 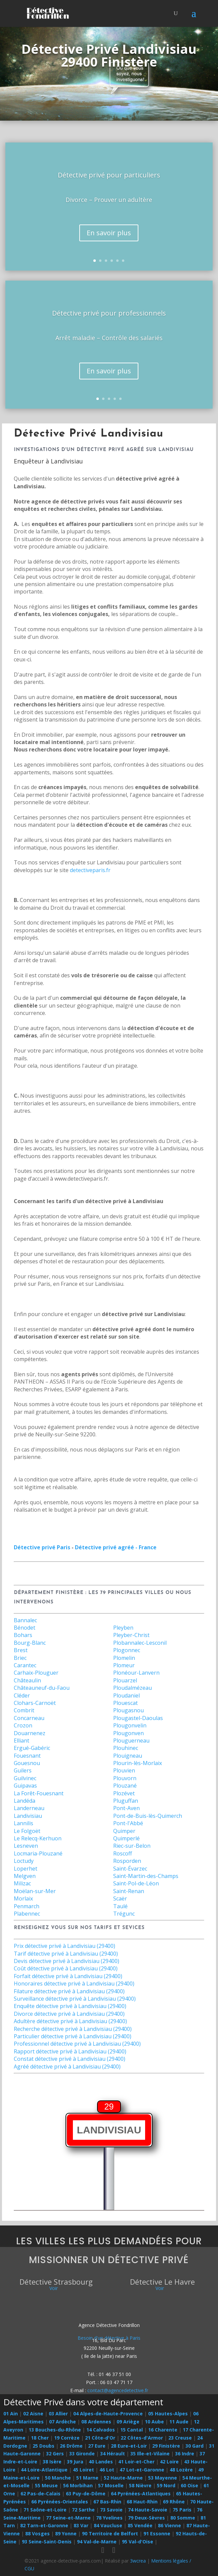 What do you see at coordinates (168, 2413) in the screenshot?
I see `05 Hautes-Alpes` at bounding box center [168, 2413].